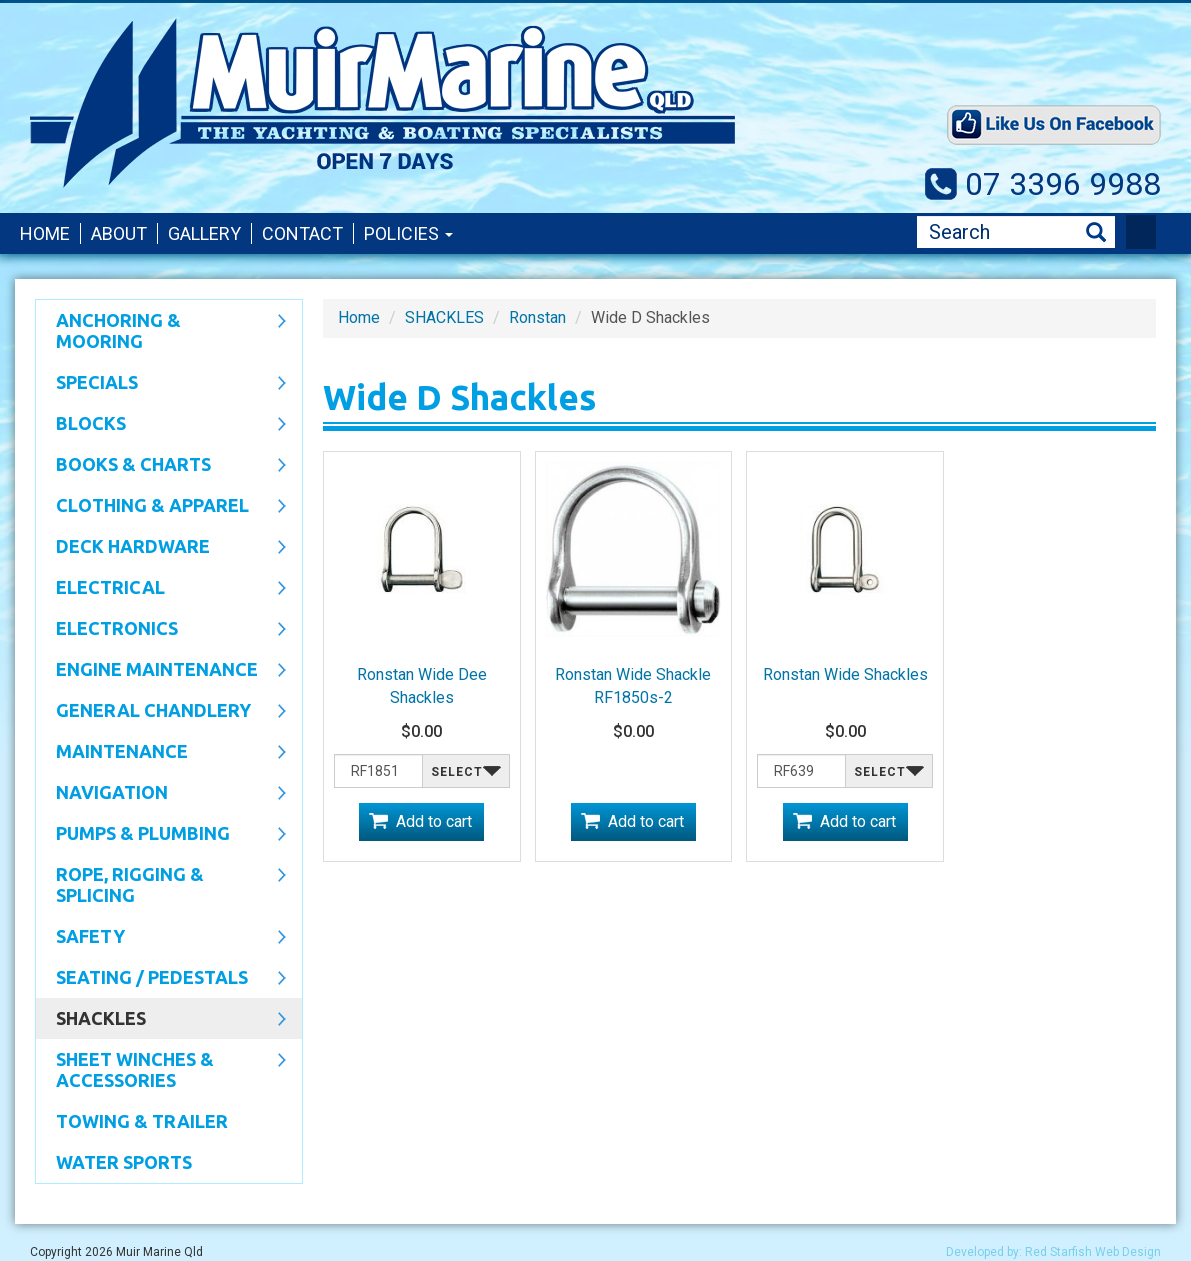  What do you see at coordinates (161, 384) in the screenshot?
I see `SPECIALS` at bounding box center [161, 384].